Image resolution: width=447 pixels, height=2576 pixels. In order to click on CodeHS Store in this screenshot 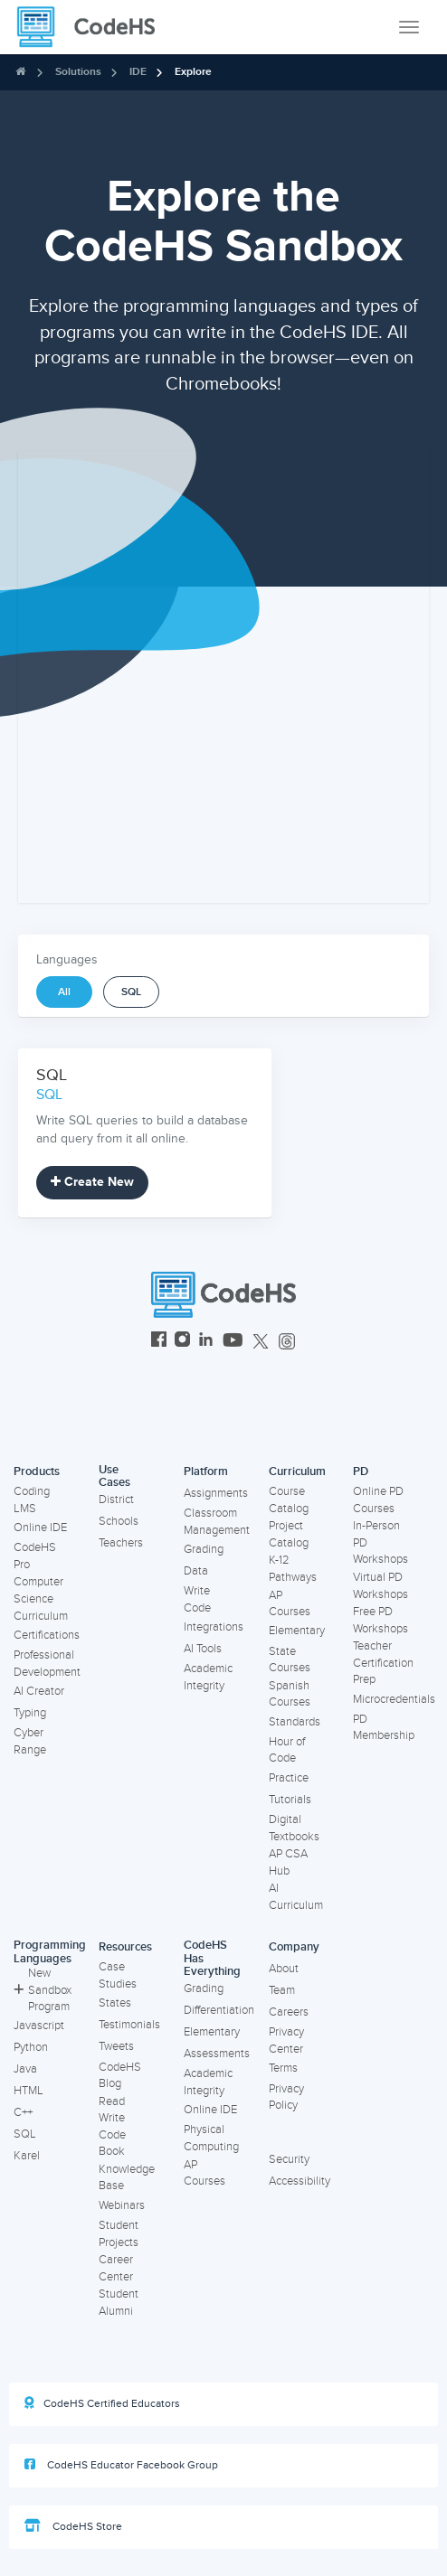, I will do `click(73, 2526)`.